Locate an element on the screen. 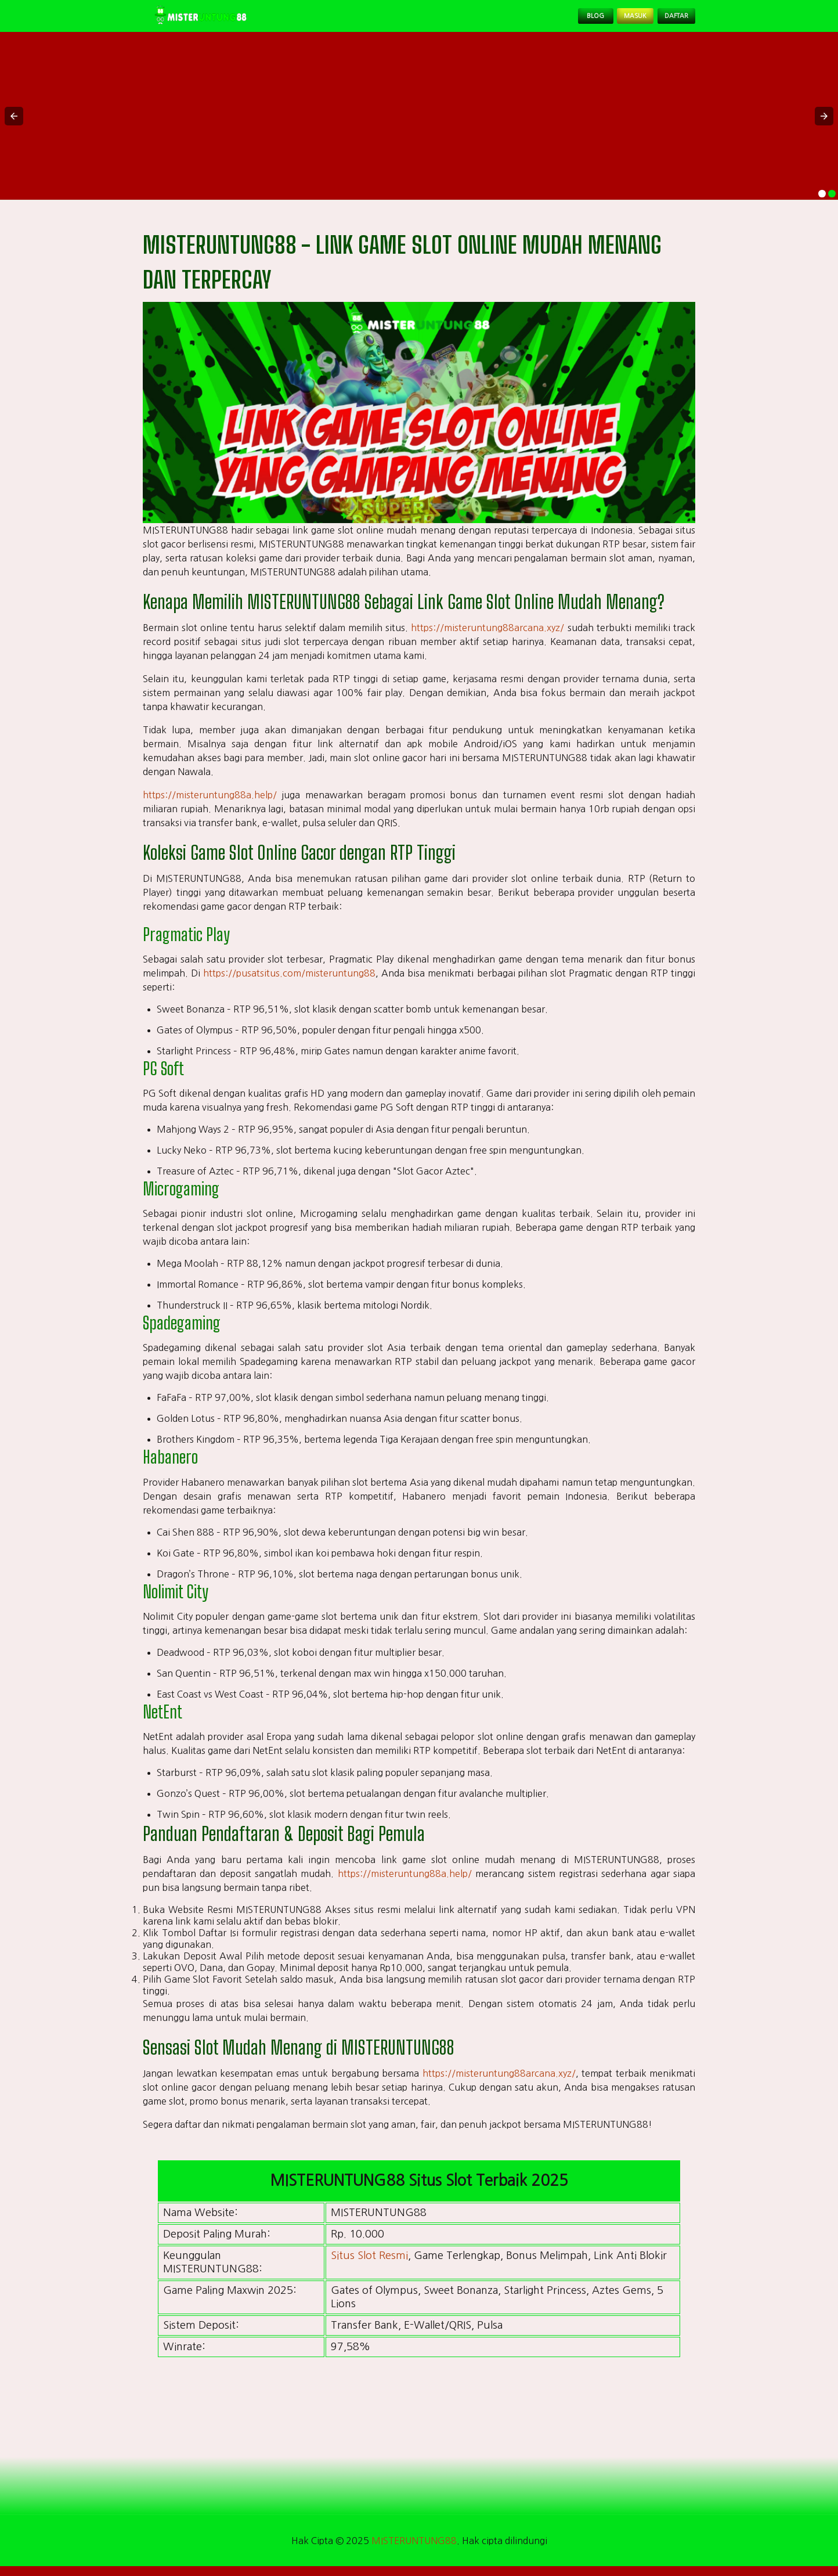 This screenshot has width=838, height=2576. Daftar is located at coordinates (667, 21).